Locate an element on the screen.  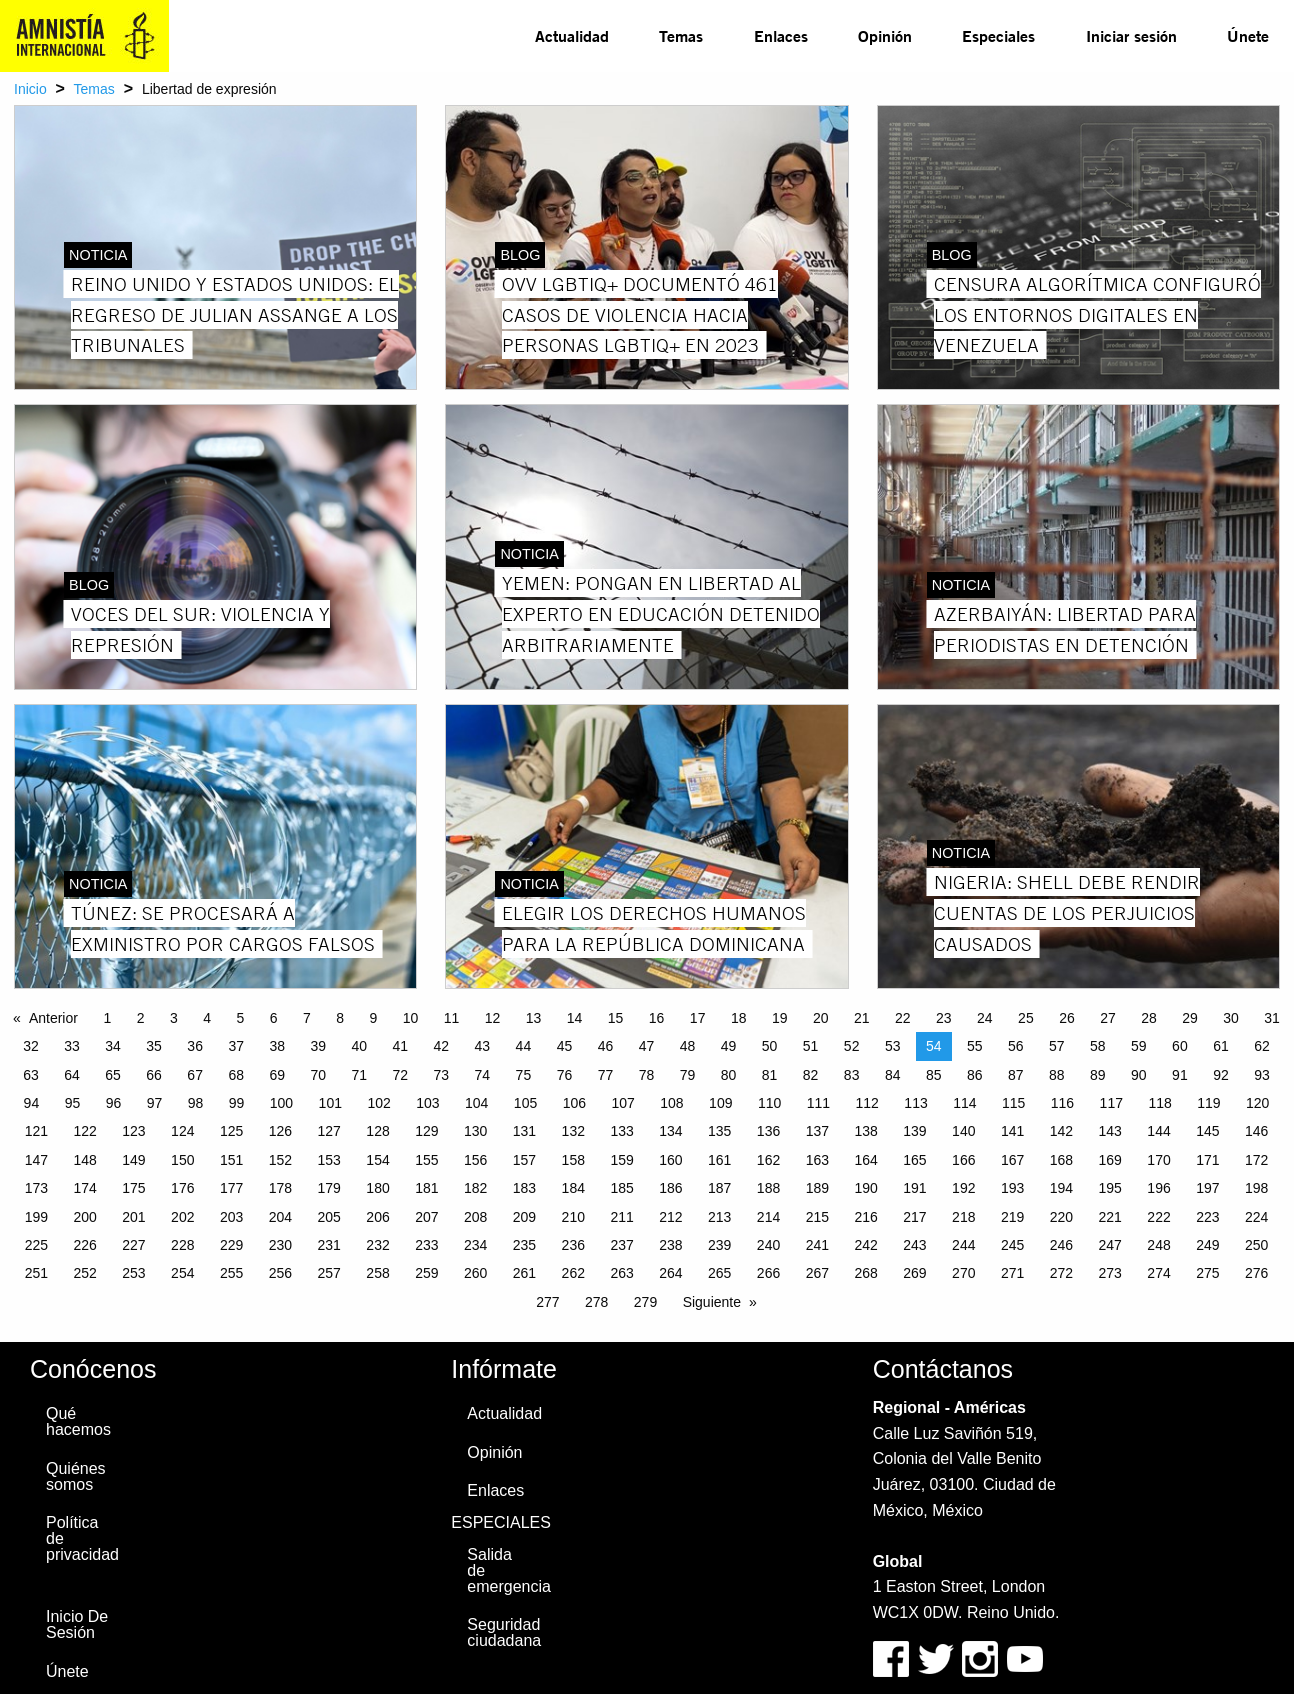
33 [Page 33] is located at coordinates (72, 1046).